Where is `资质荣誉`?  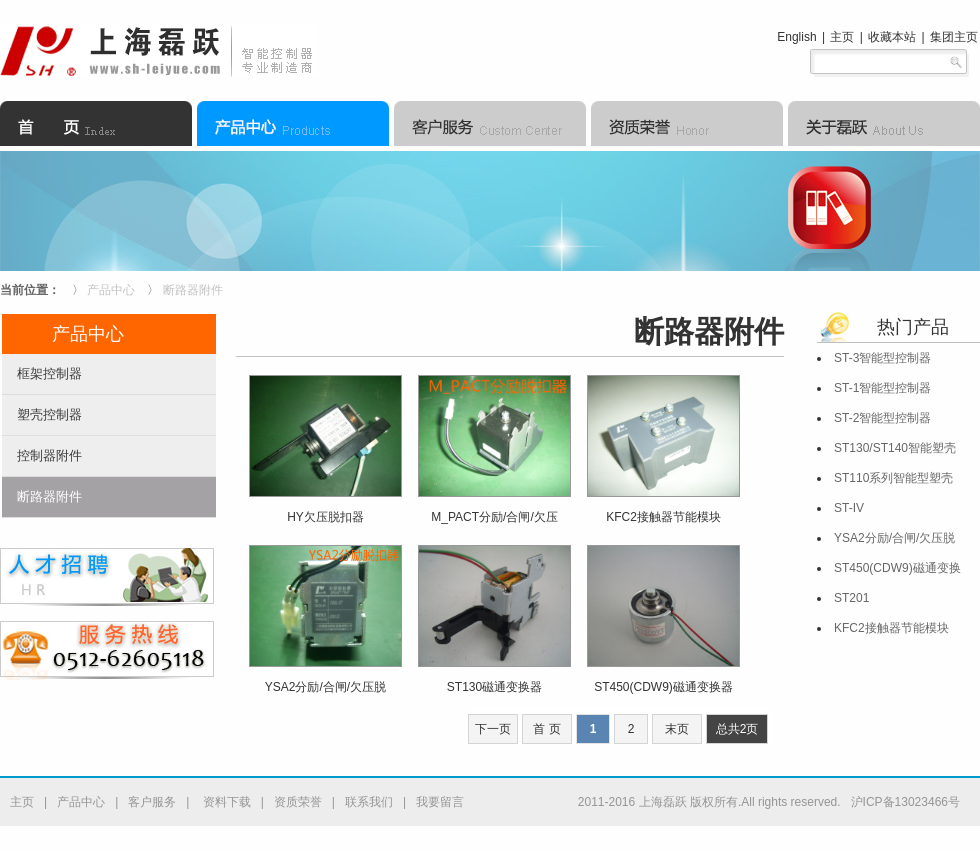
资质荣誉 is located at coordinates (298, 802).